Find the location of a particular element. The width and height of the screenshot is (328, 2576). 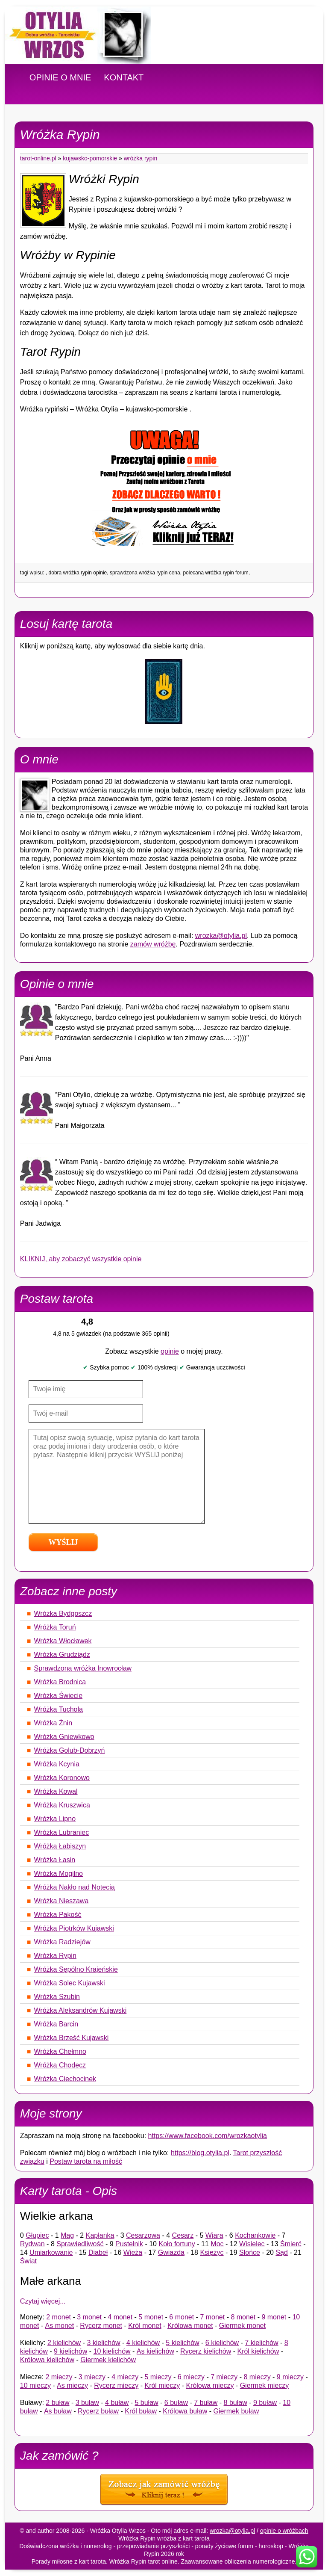

10 mieczy is located at coordinates (35, 2385).